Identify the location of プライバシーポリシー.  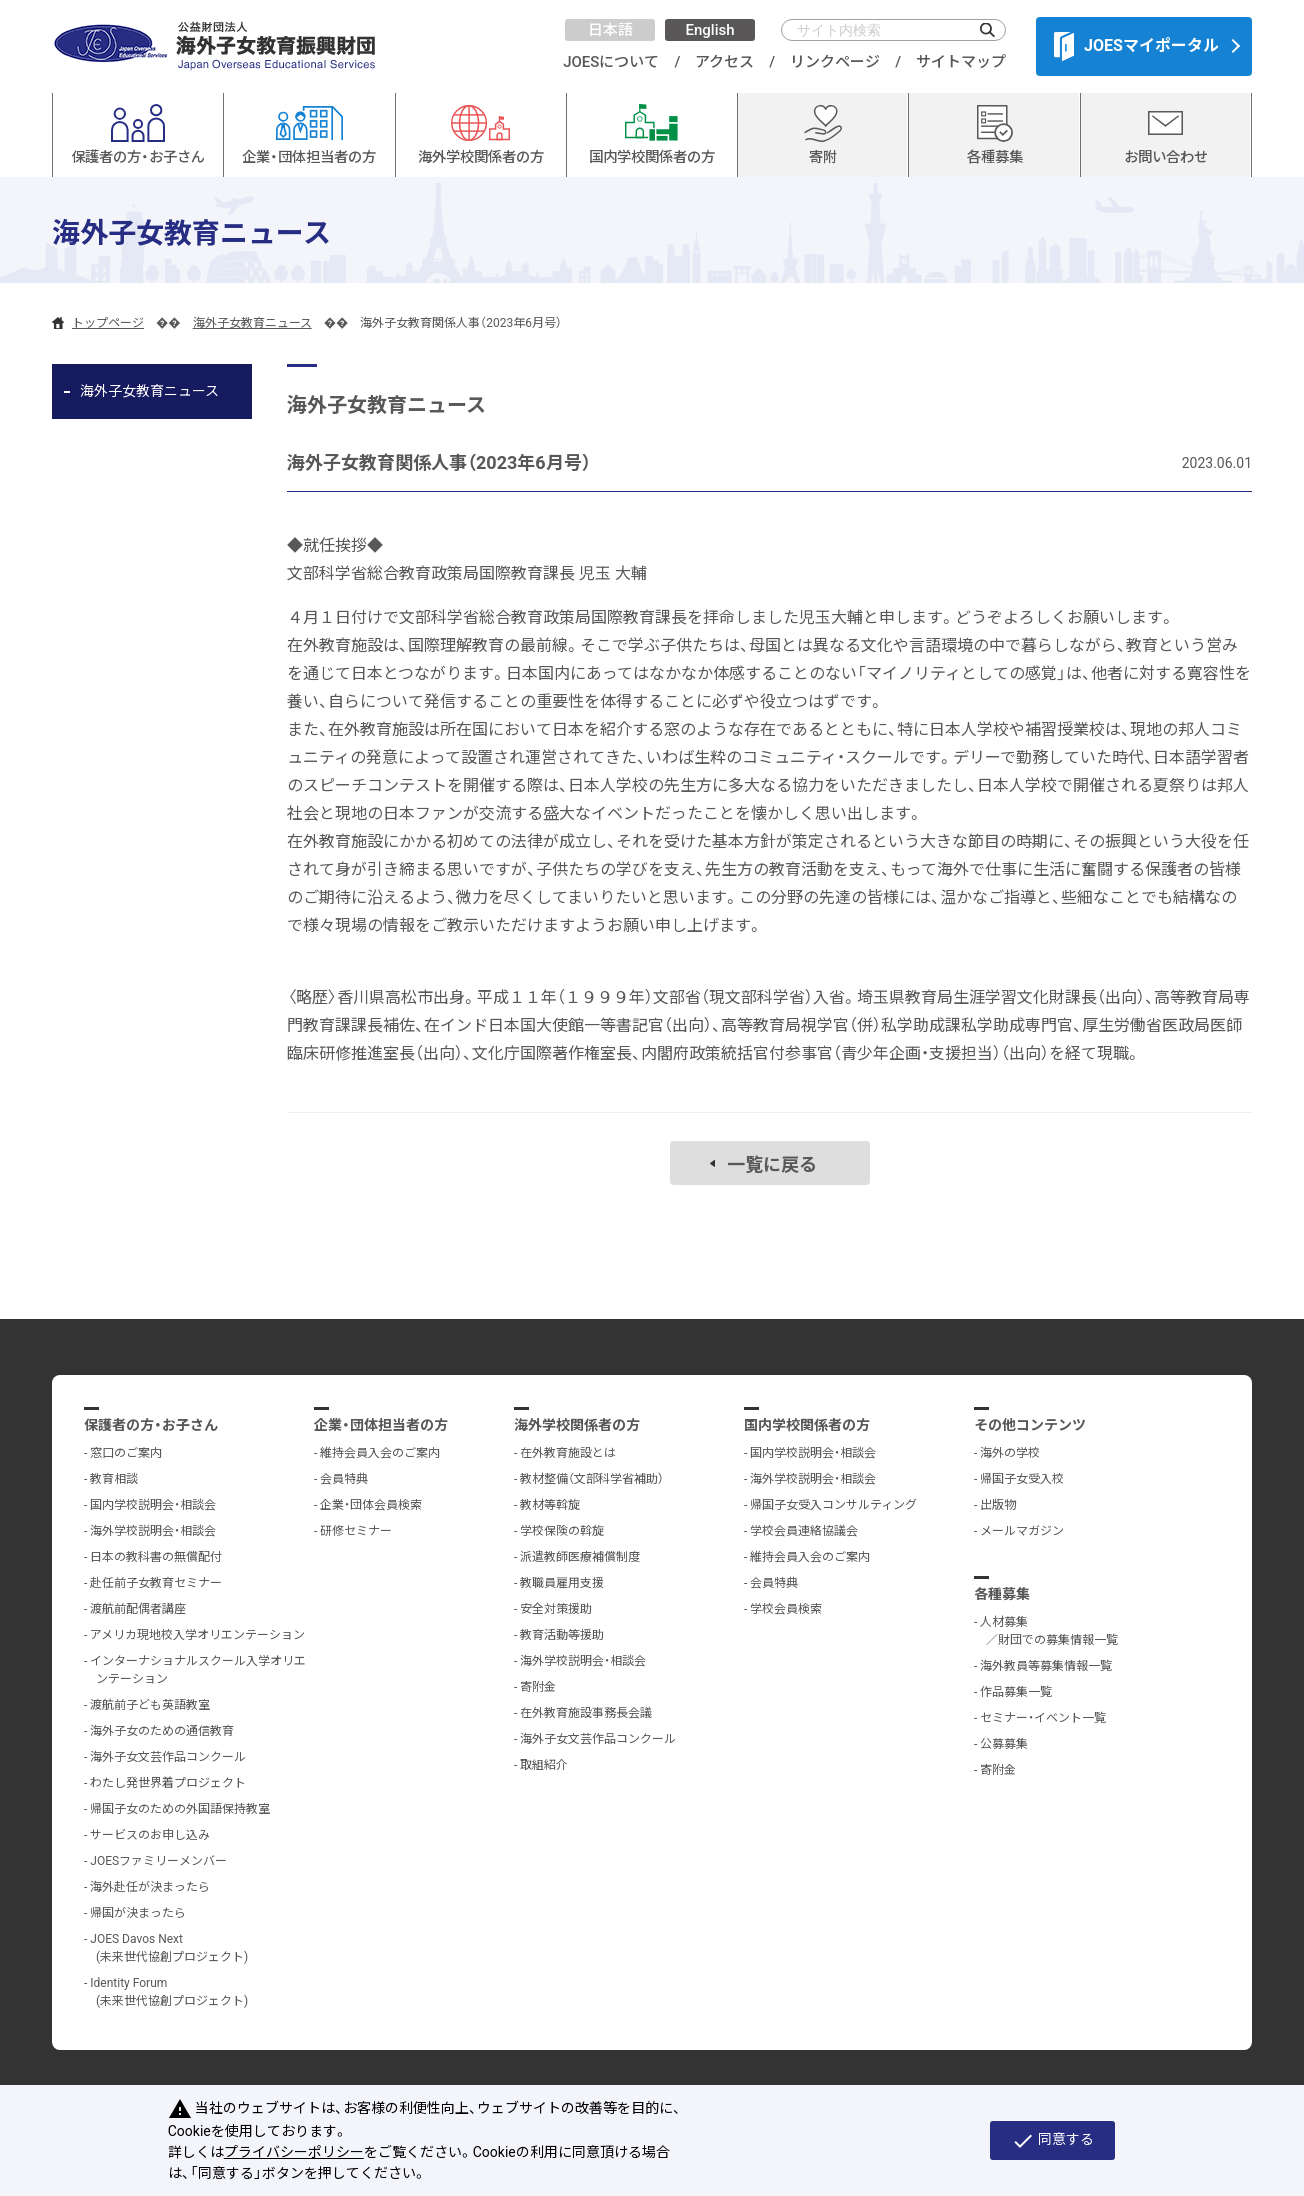
(294, 2152).